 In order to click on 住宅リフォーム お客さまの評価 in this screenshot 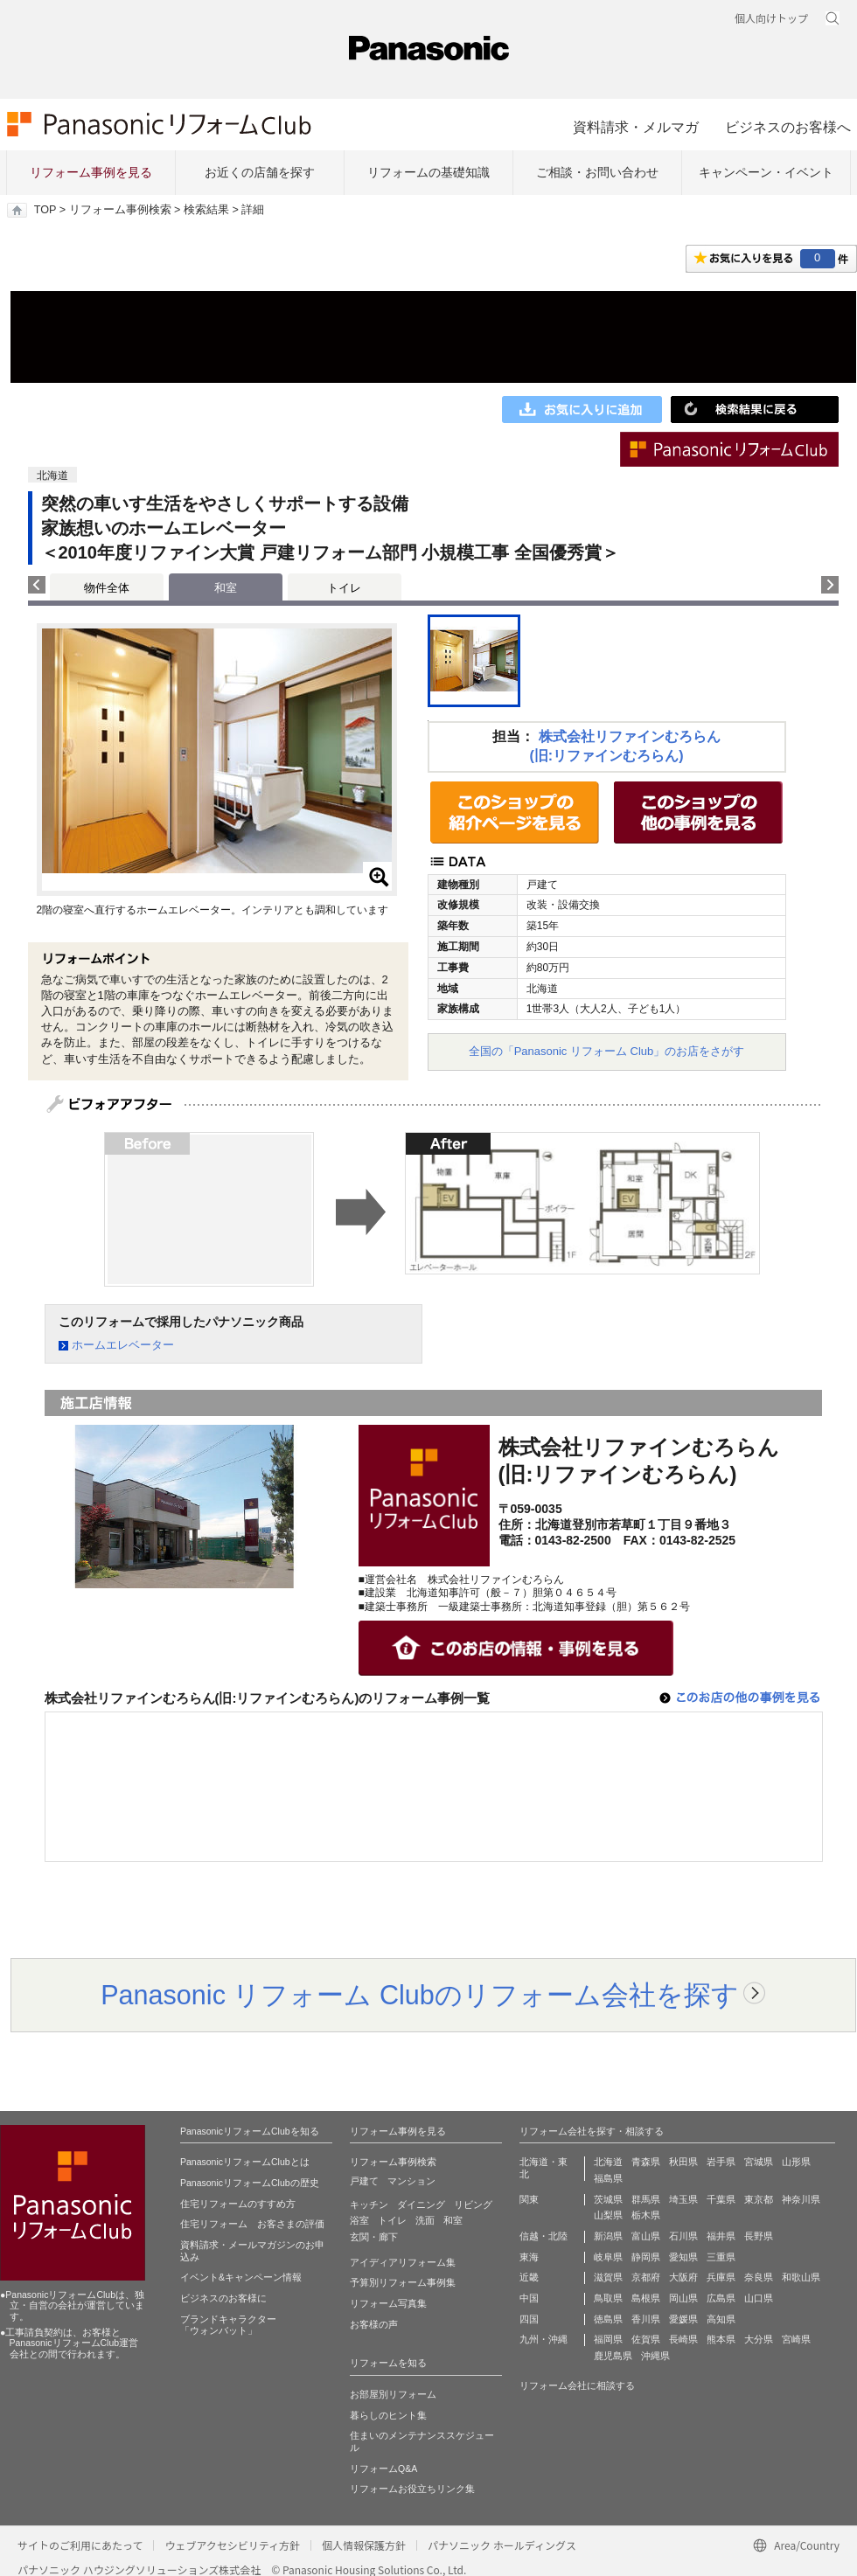, I will do `click(252, 2223)`.